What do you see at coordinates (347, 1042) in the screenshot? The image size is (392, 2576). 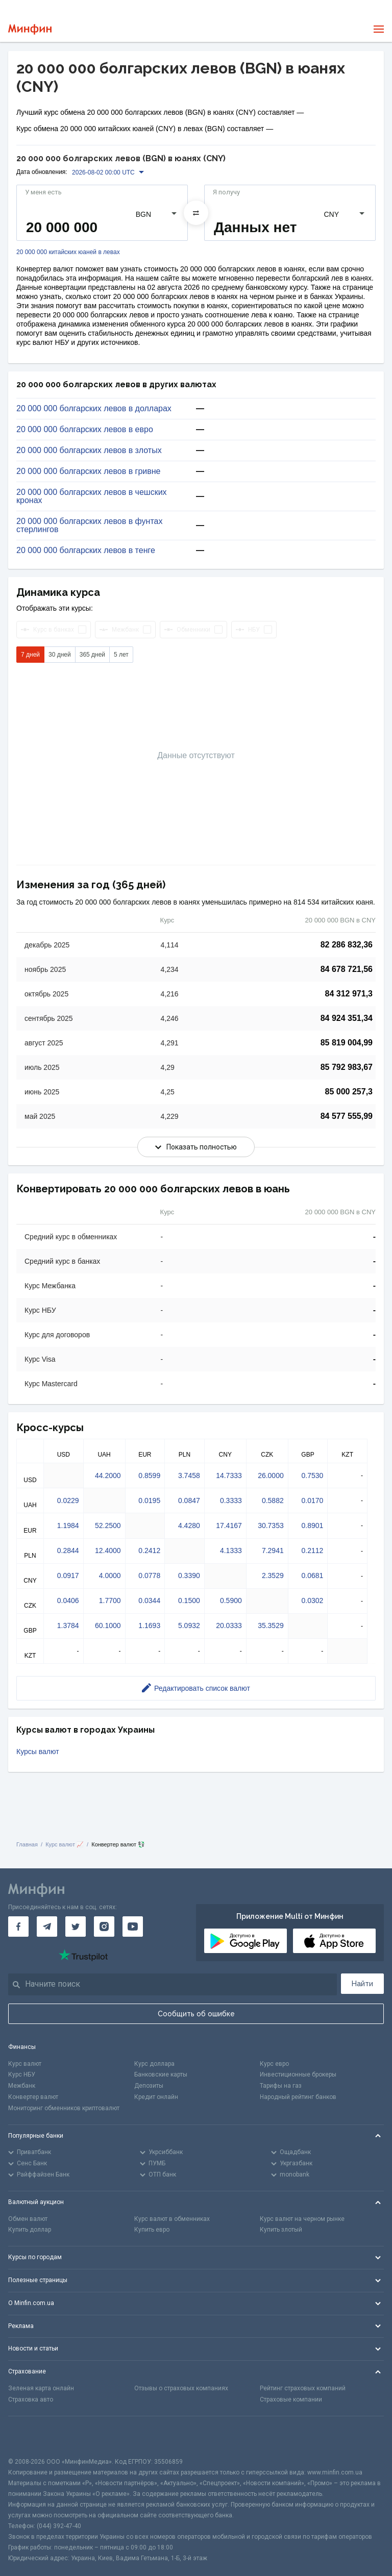 I see `85 819 004,99 [Скопировать в буфер обмена]` at bounding box center [347, 1042].